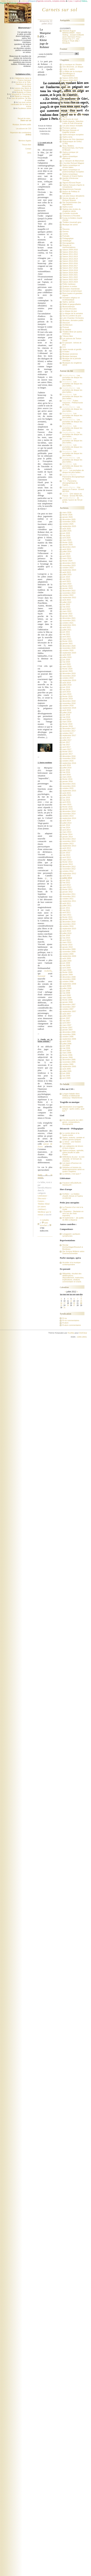 The image size is (91, 2576). Describe the element at coordinates (68, 784) in the screenshot. I see `décembre 2015` at that location.